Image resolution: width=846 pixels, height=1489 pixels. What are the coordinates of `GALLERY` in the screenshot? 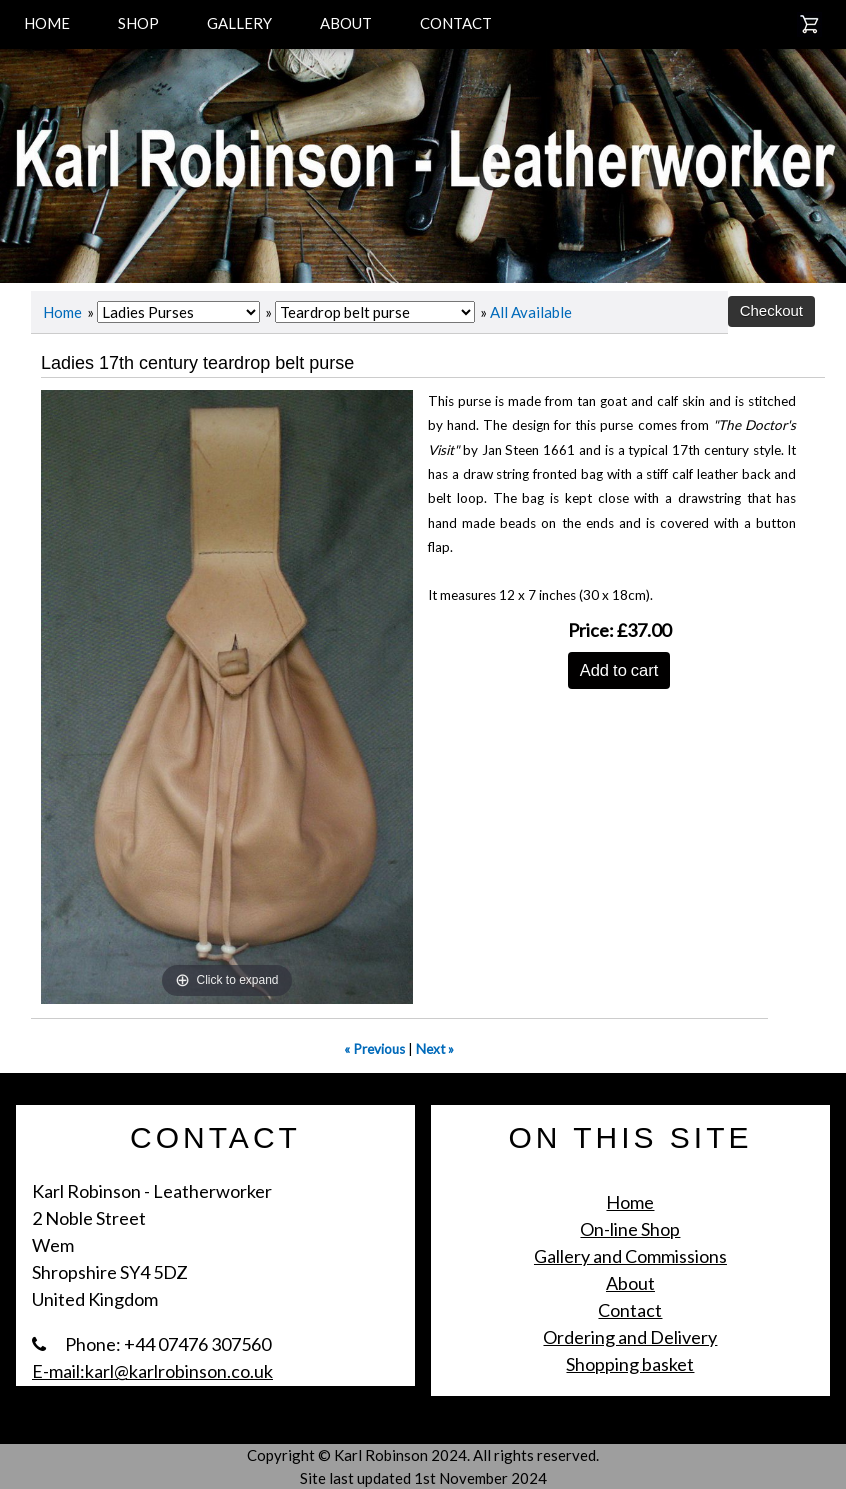 It's located at (239, 23).